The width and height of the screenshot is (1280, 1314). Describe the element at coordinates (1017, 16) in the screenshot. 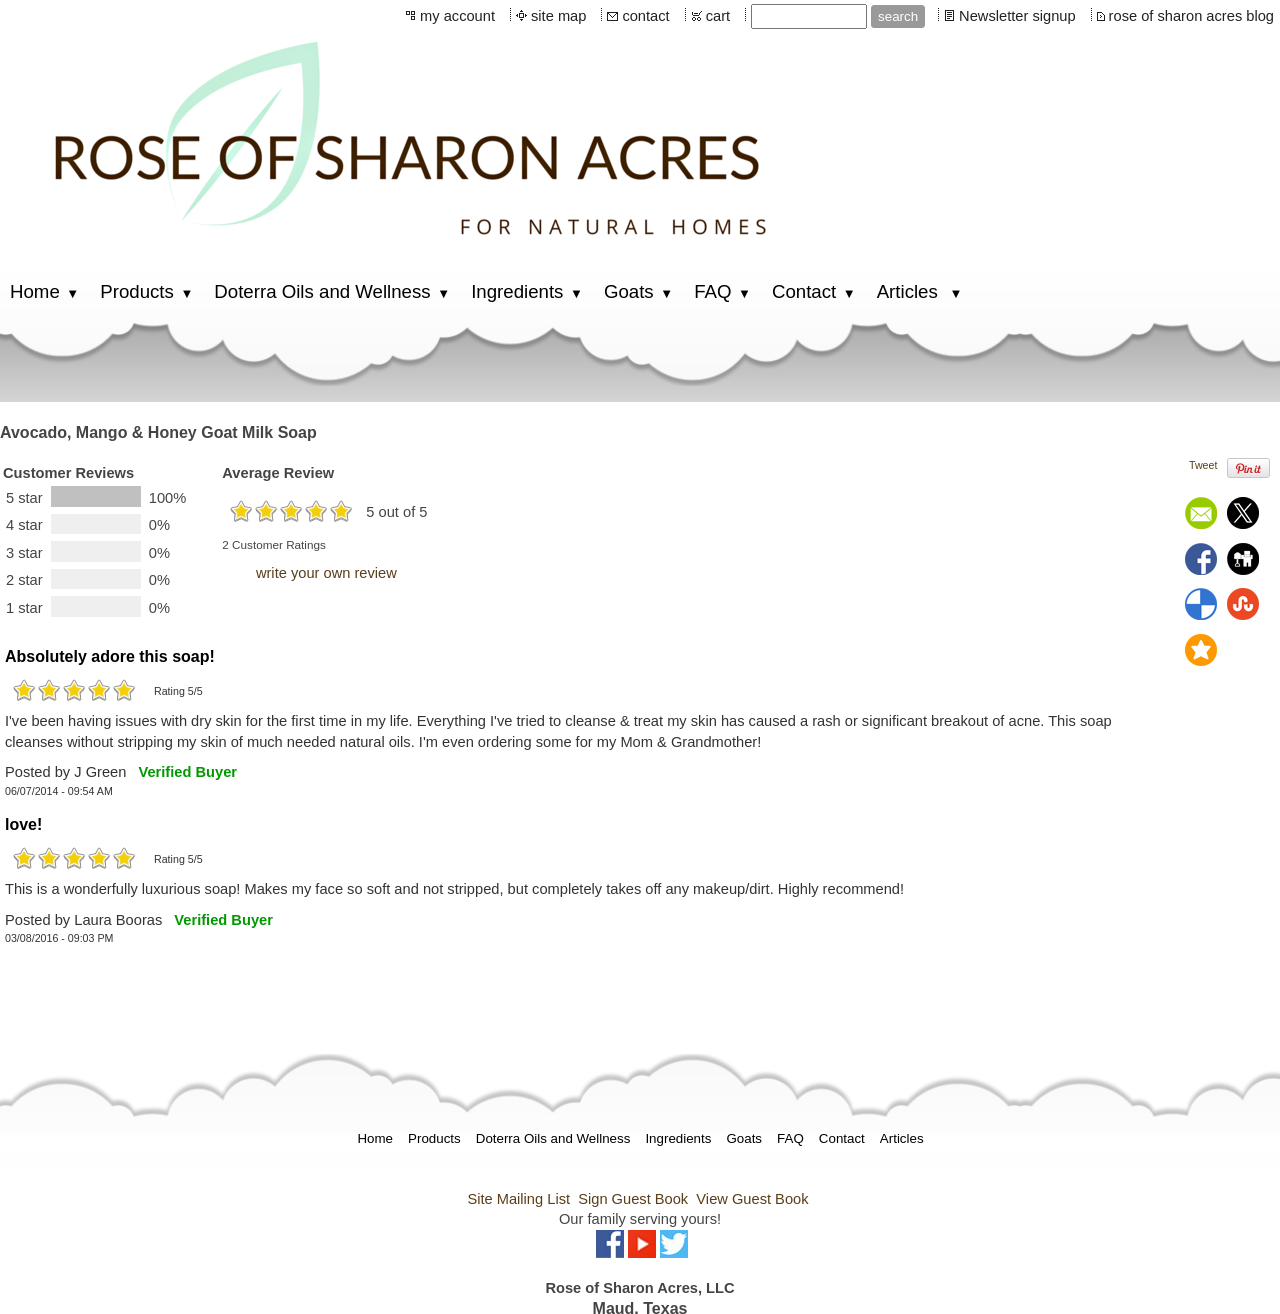

I see `Newsletter signup` at that location.